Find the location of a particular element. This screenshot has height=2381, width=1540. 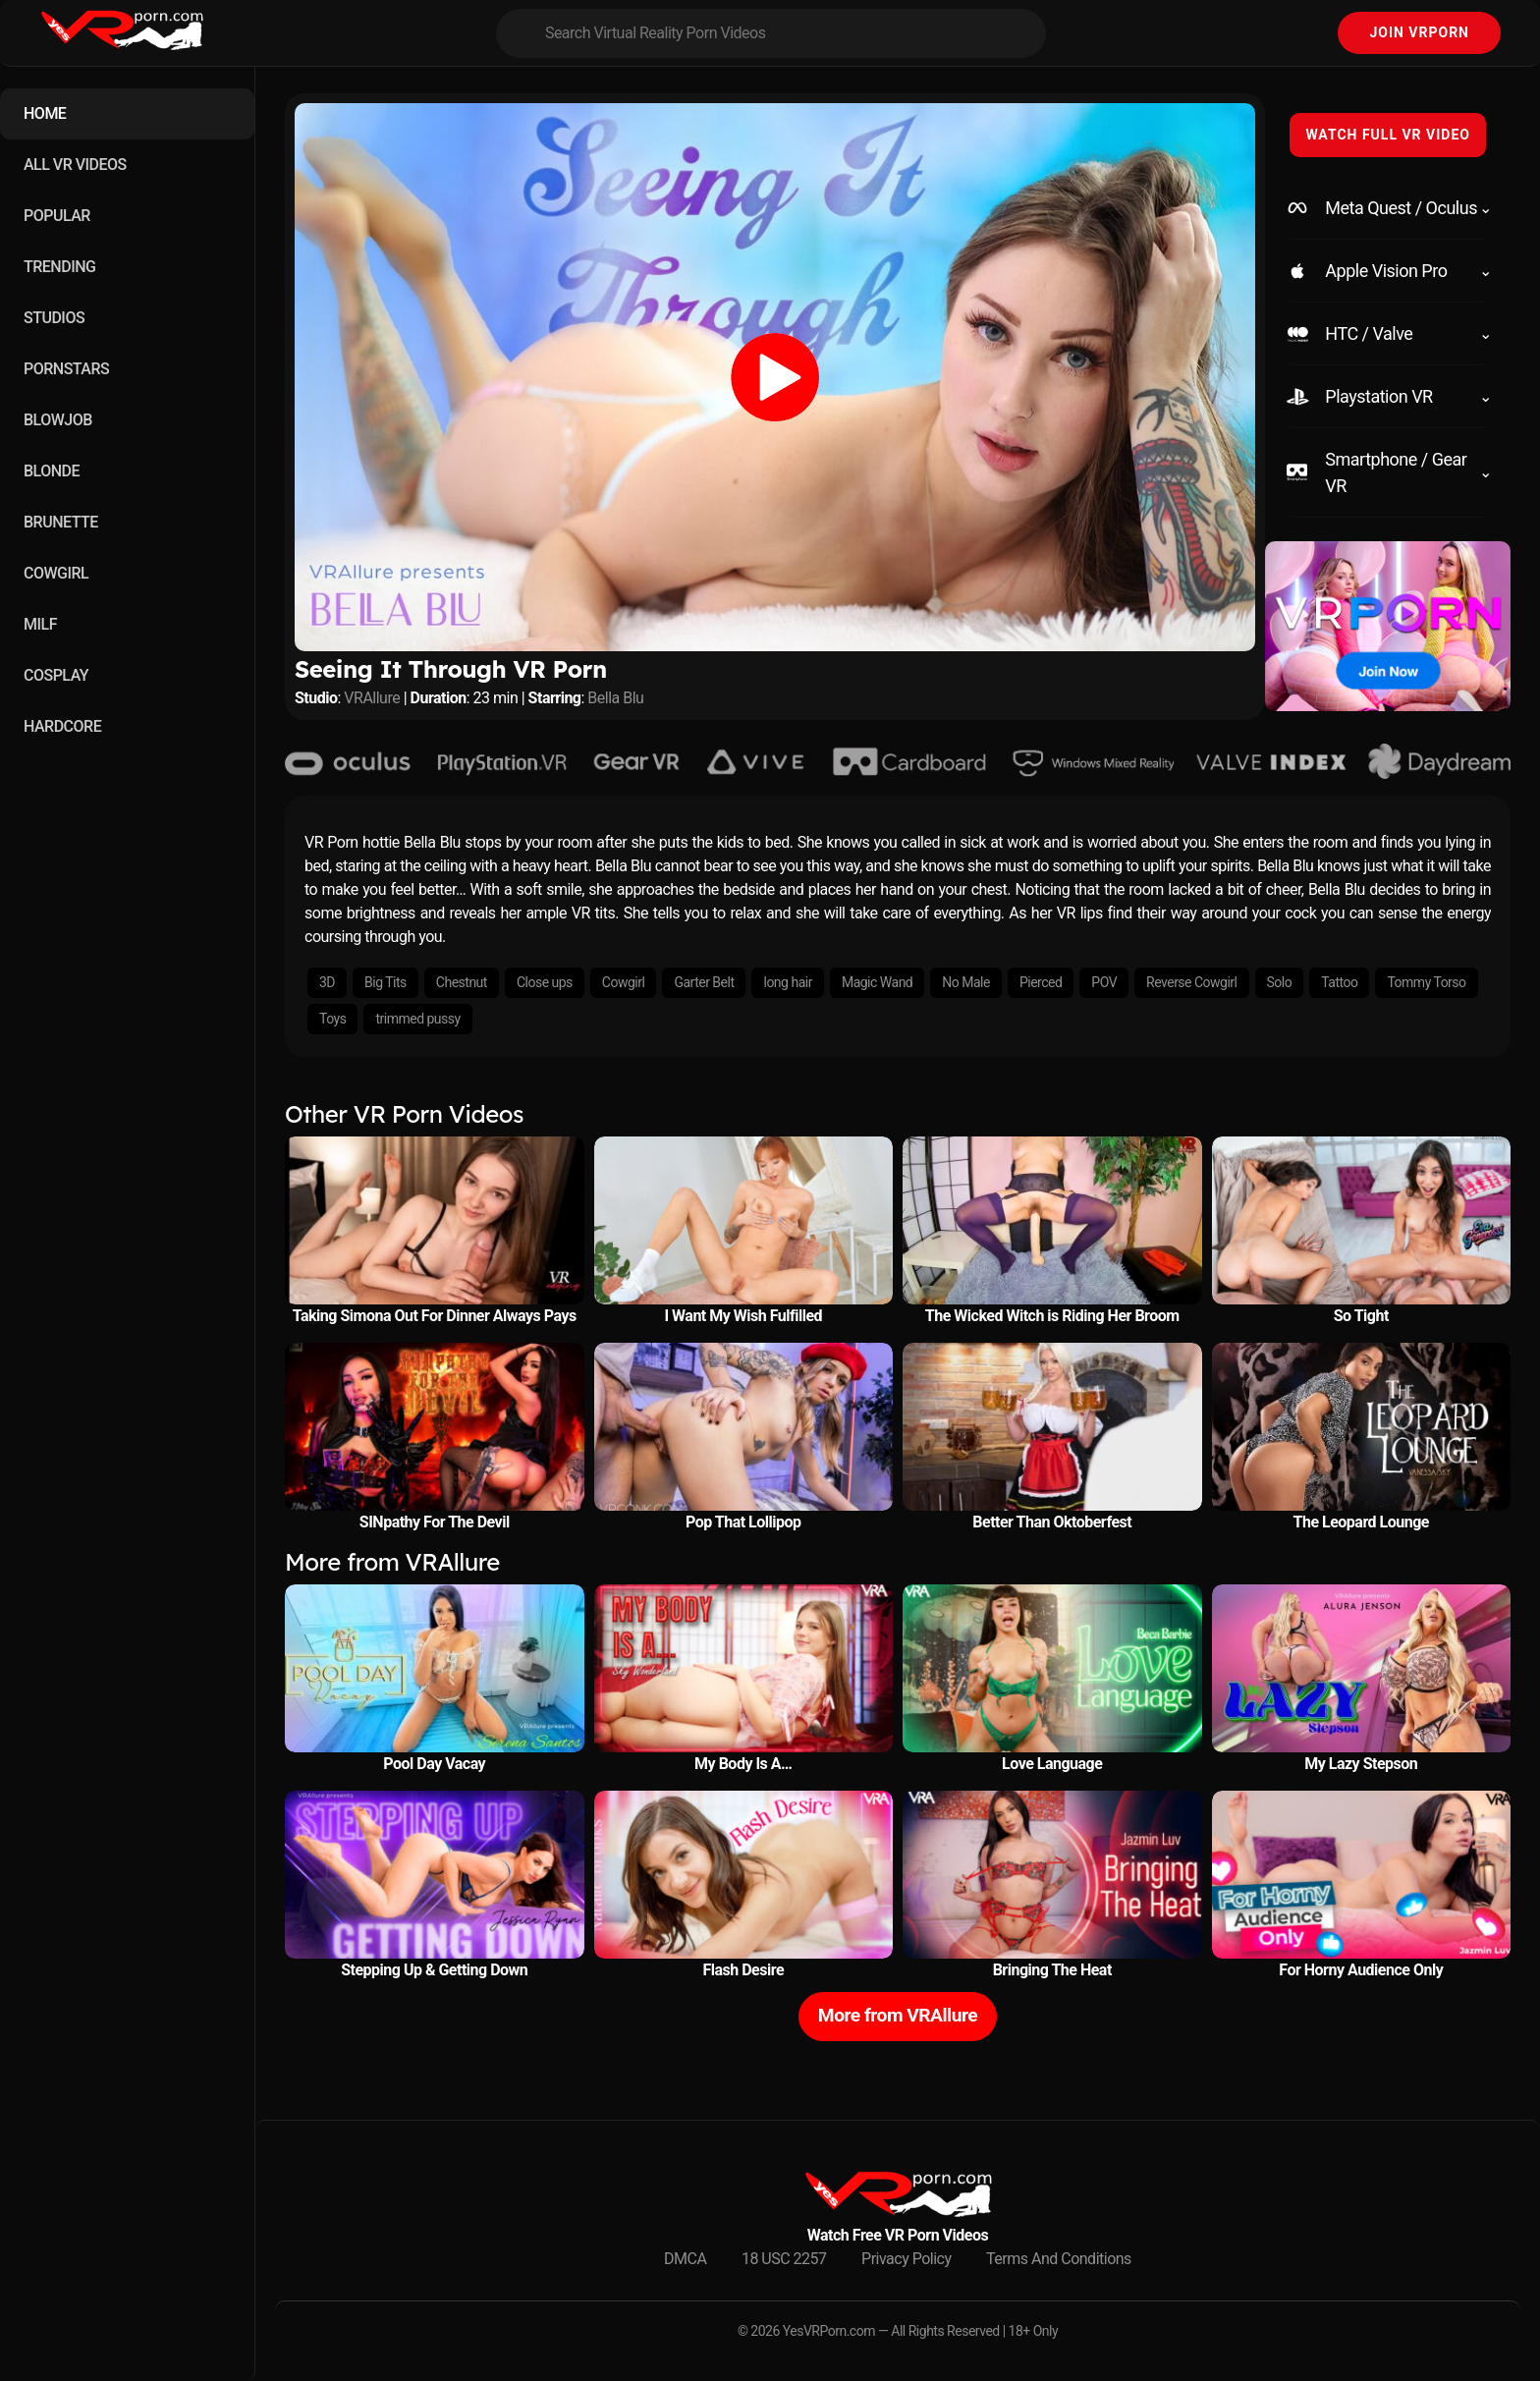

COWGIRL is located at coordinates (56, 573).